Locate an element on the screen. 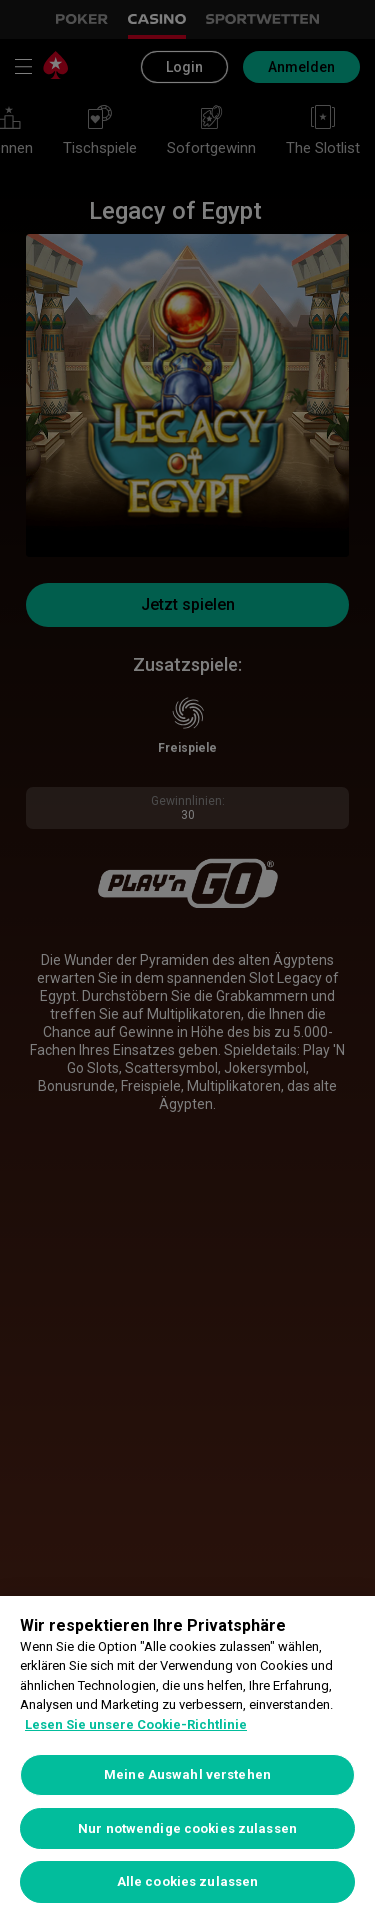  Meine Auswahl verstehen [Meine Auswahl verstehen, Öffnet das Einstellungscenter-Dialogfeld] is located at coordinates (187, 1774).